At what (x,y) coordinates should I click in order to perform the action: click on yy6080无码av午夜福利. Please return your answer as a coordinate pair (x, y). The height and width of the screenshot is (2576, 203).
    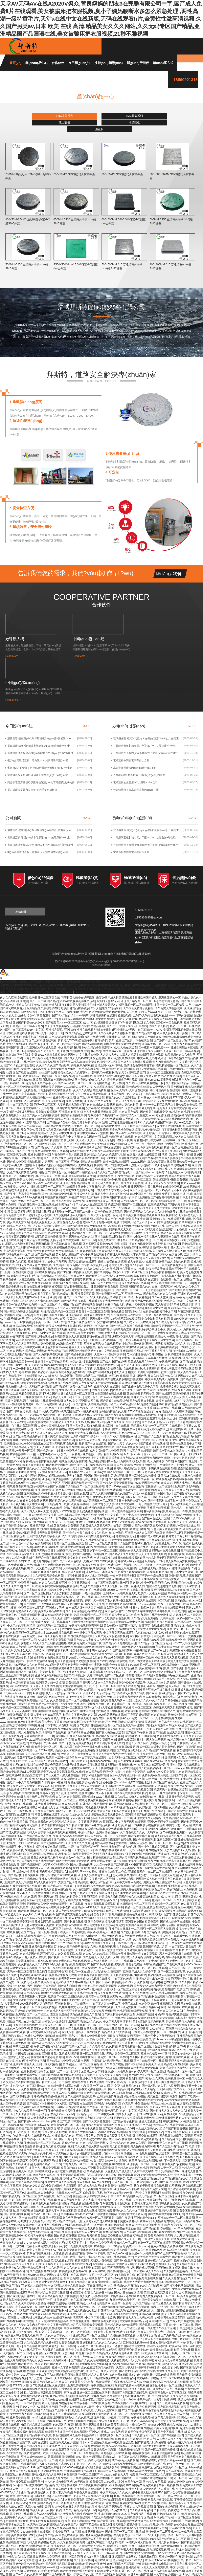
    Looking at the image, I should click on (30, 1161).